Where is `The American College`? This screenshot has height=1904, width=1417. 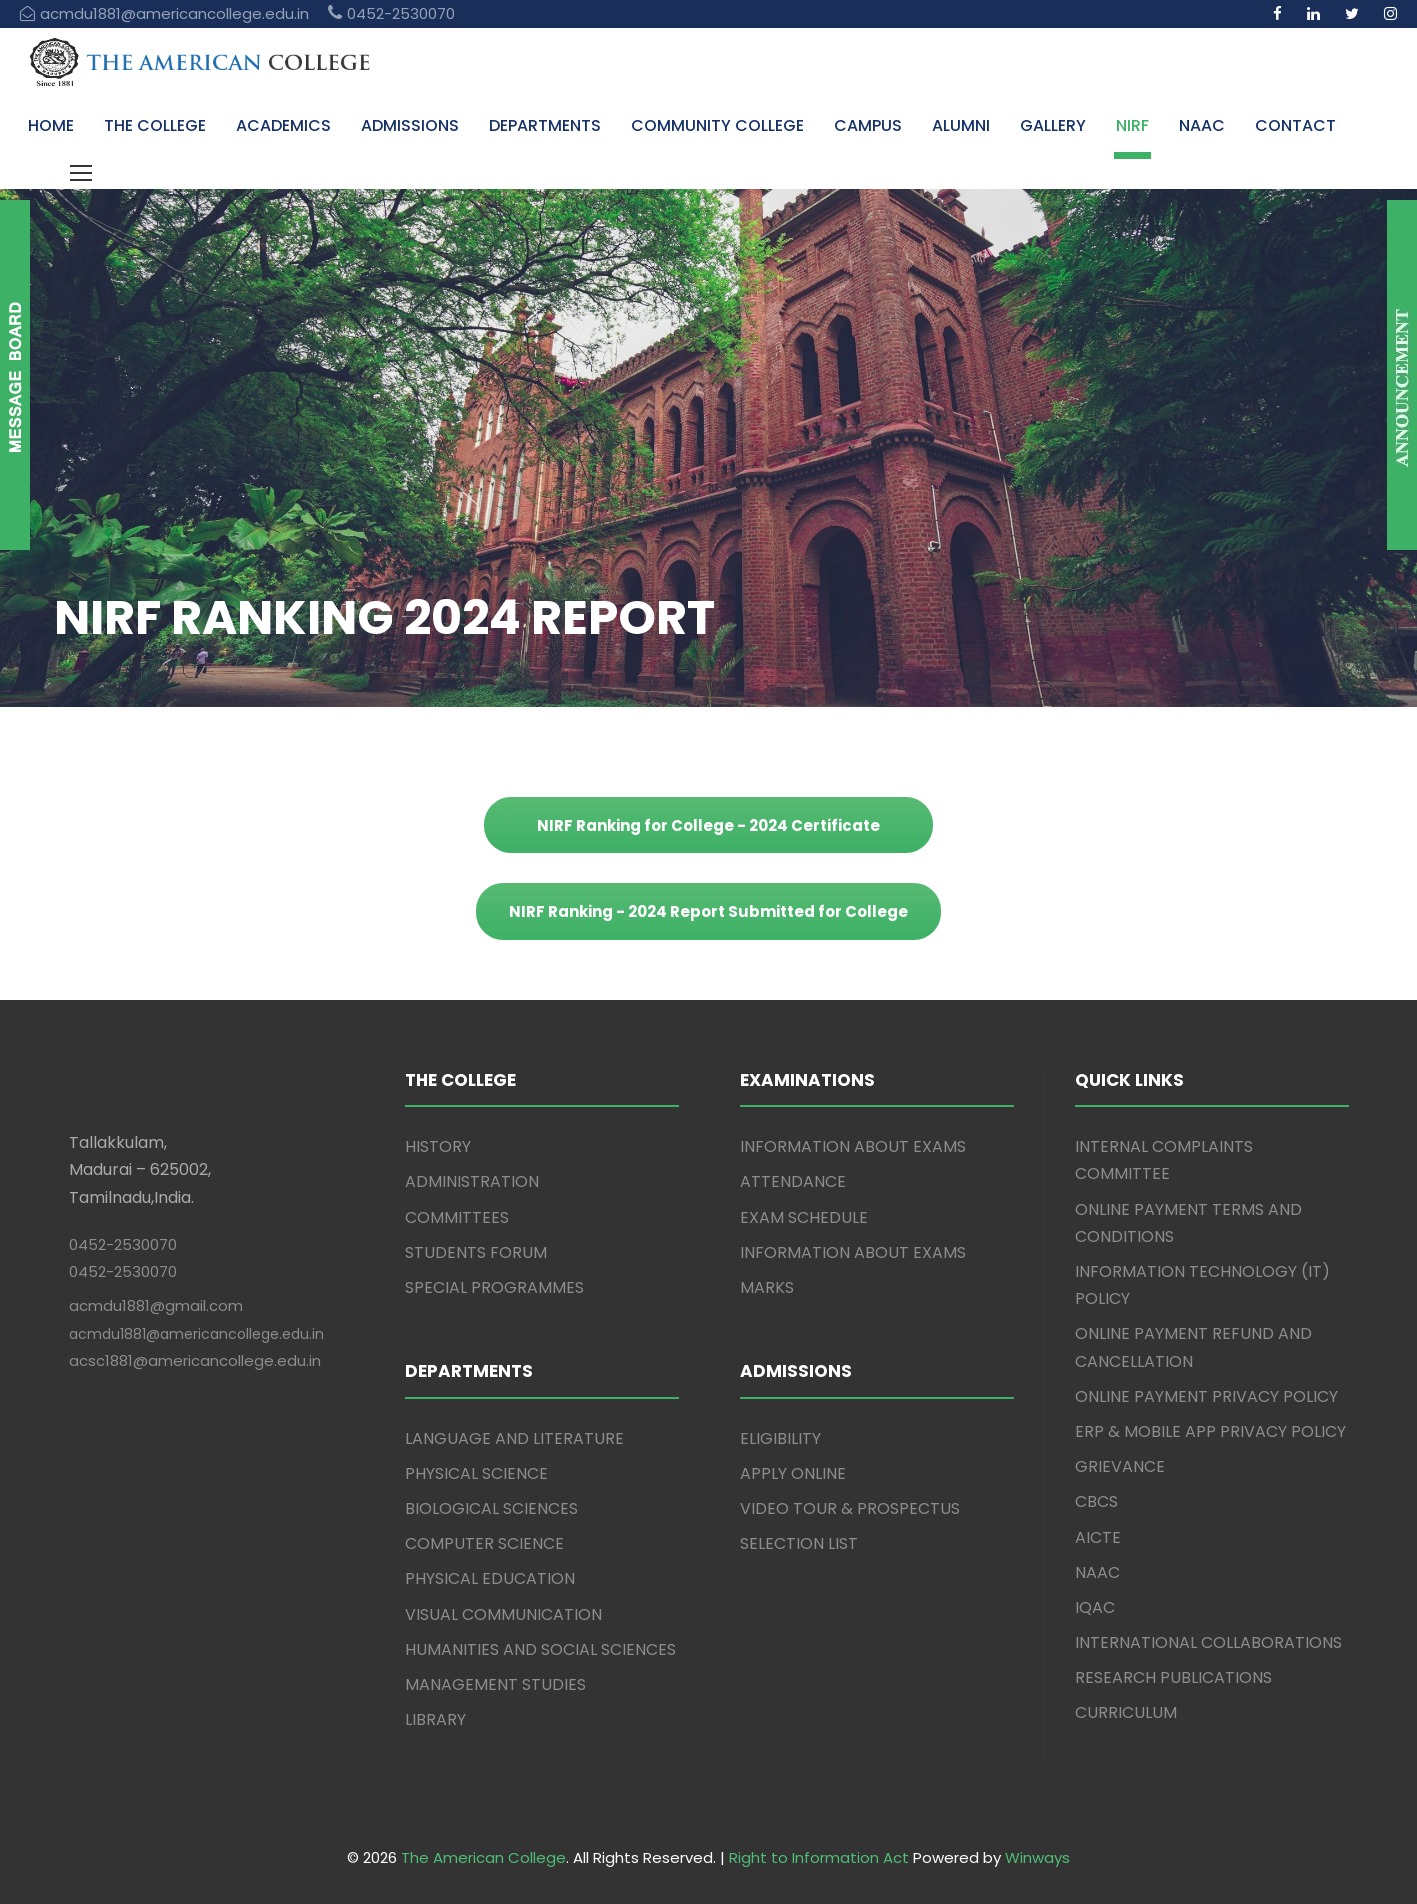 The American College is located at coordinates (483, 1857).